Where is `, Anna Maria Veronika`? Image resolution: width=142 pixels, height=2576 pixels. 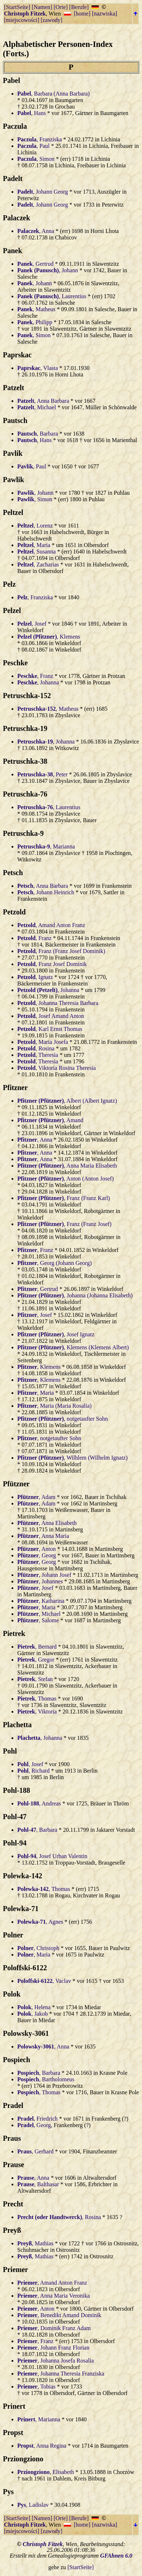
, Anna Maria Veronika is located at coordinates (53, 2296).